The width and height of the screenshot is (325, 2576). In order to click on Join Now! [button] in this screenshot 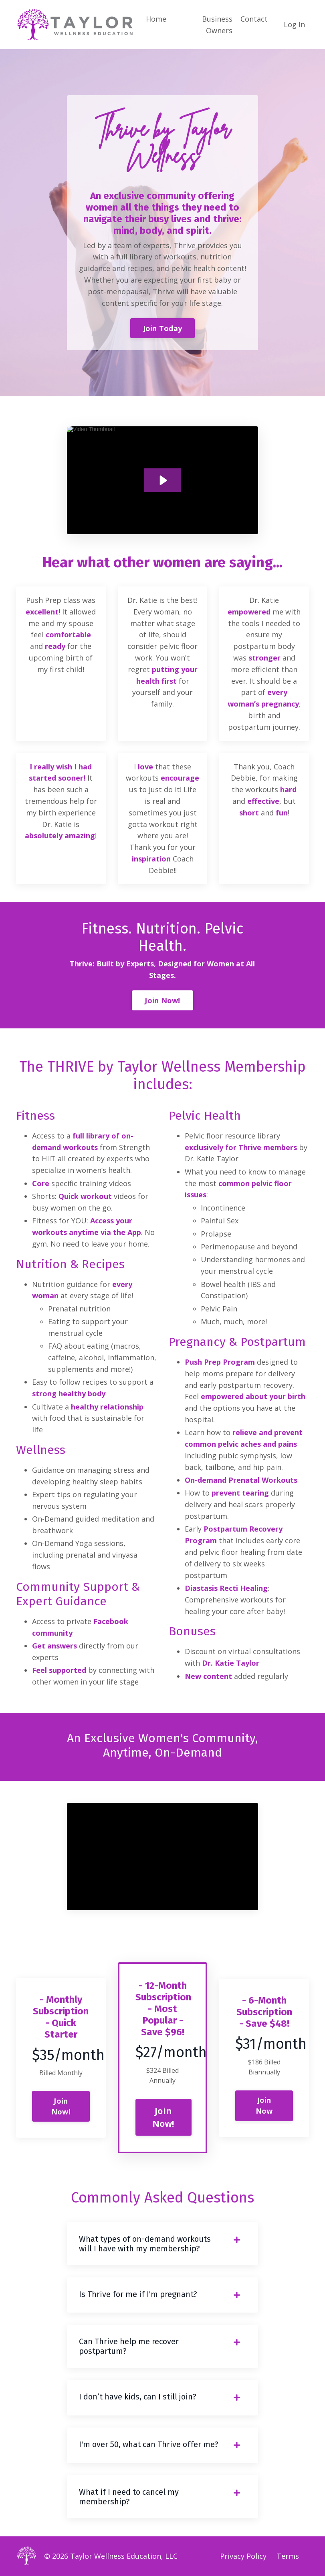, I will do `click(162, 1000)`.